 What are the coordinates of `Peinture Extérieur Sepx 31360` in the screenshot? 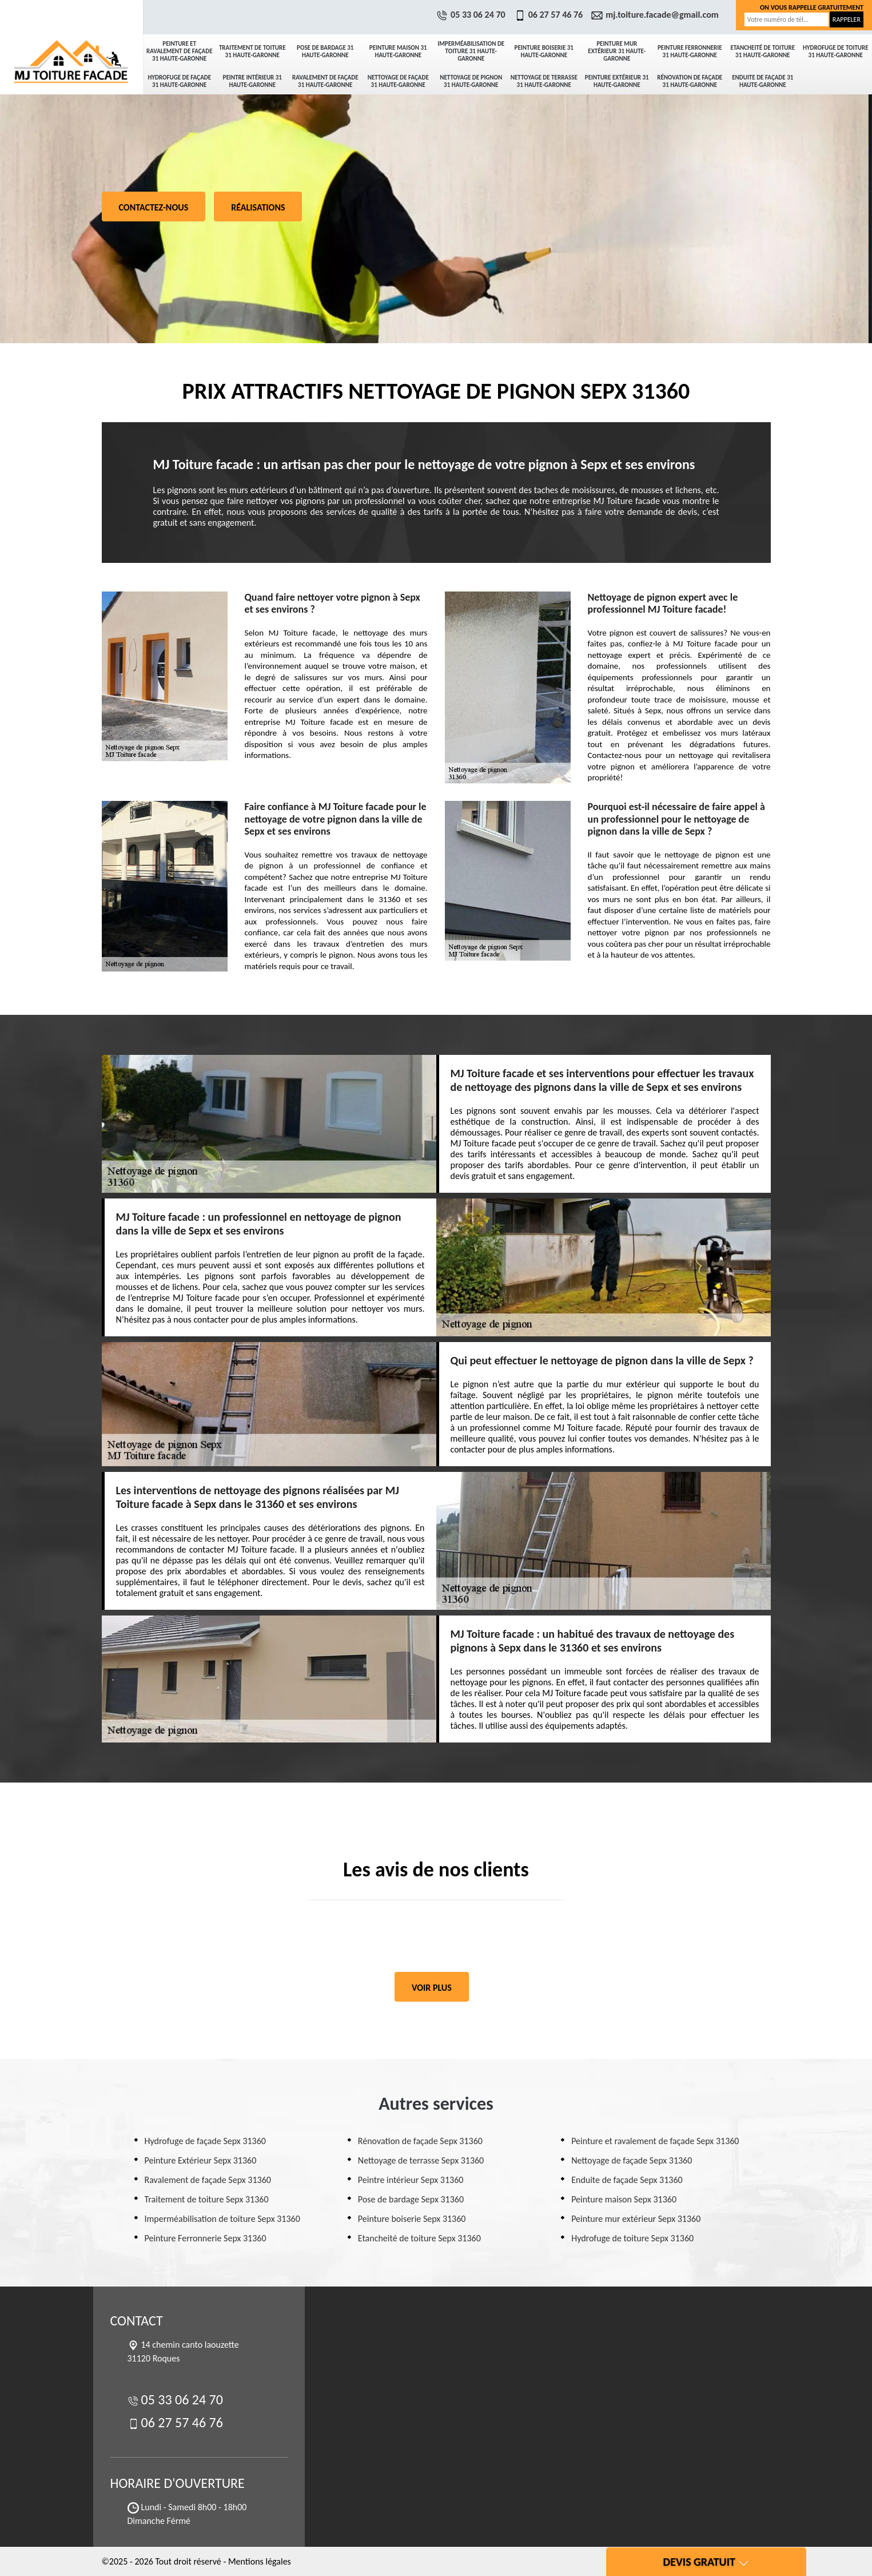 It's located at (201, 2160).